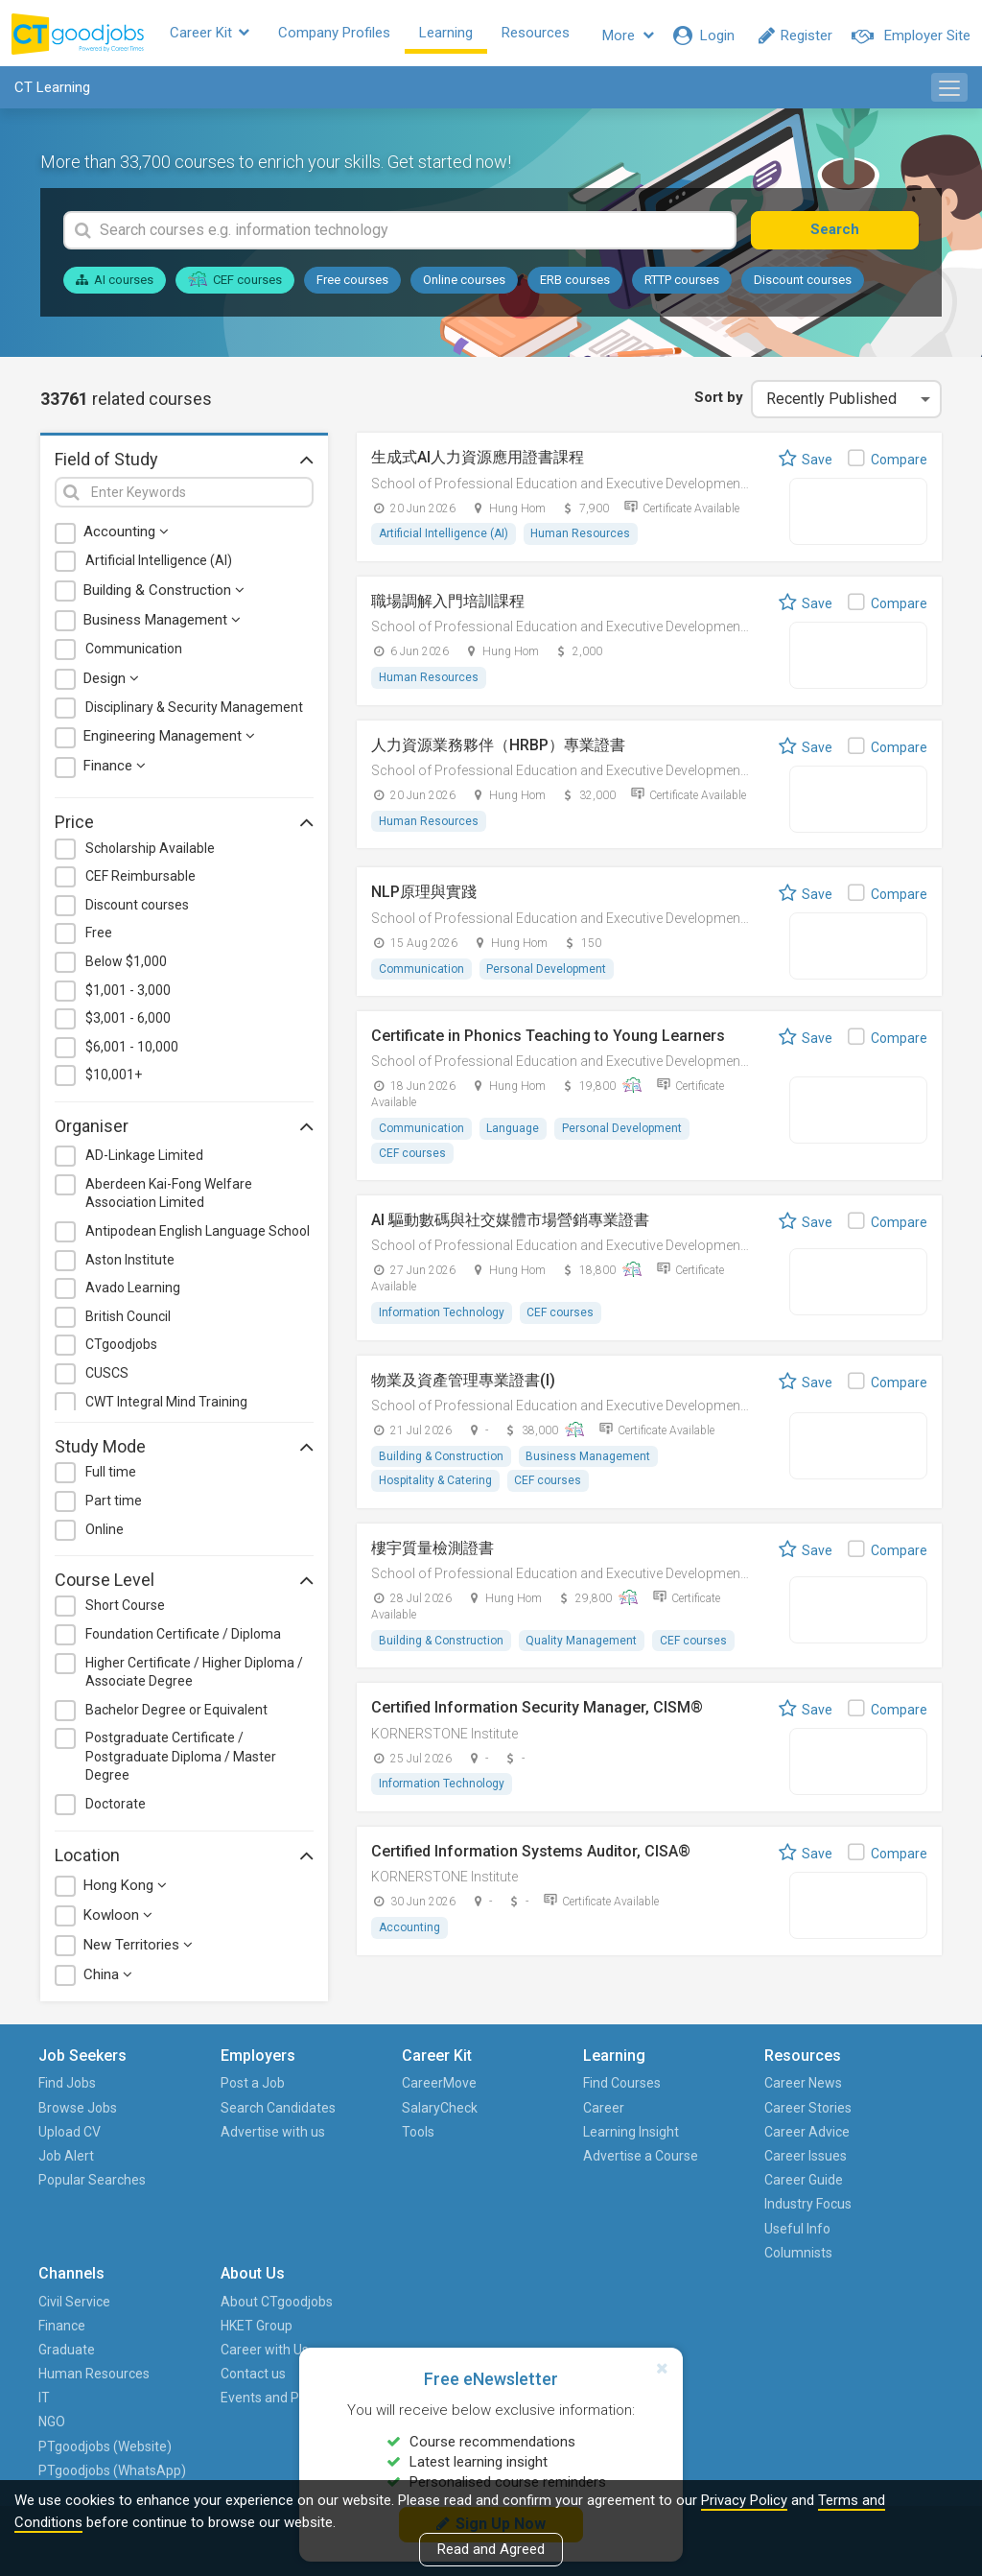  Describe the element at coordinates (731, 2088) in the screenshot. I see `Civil Service` at that location.